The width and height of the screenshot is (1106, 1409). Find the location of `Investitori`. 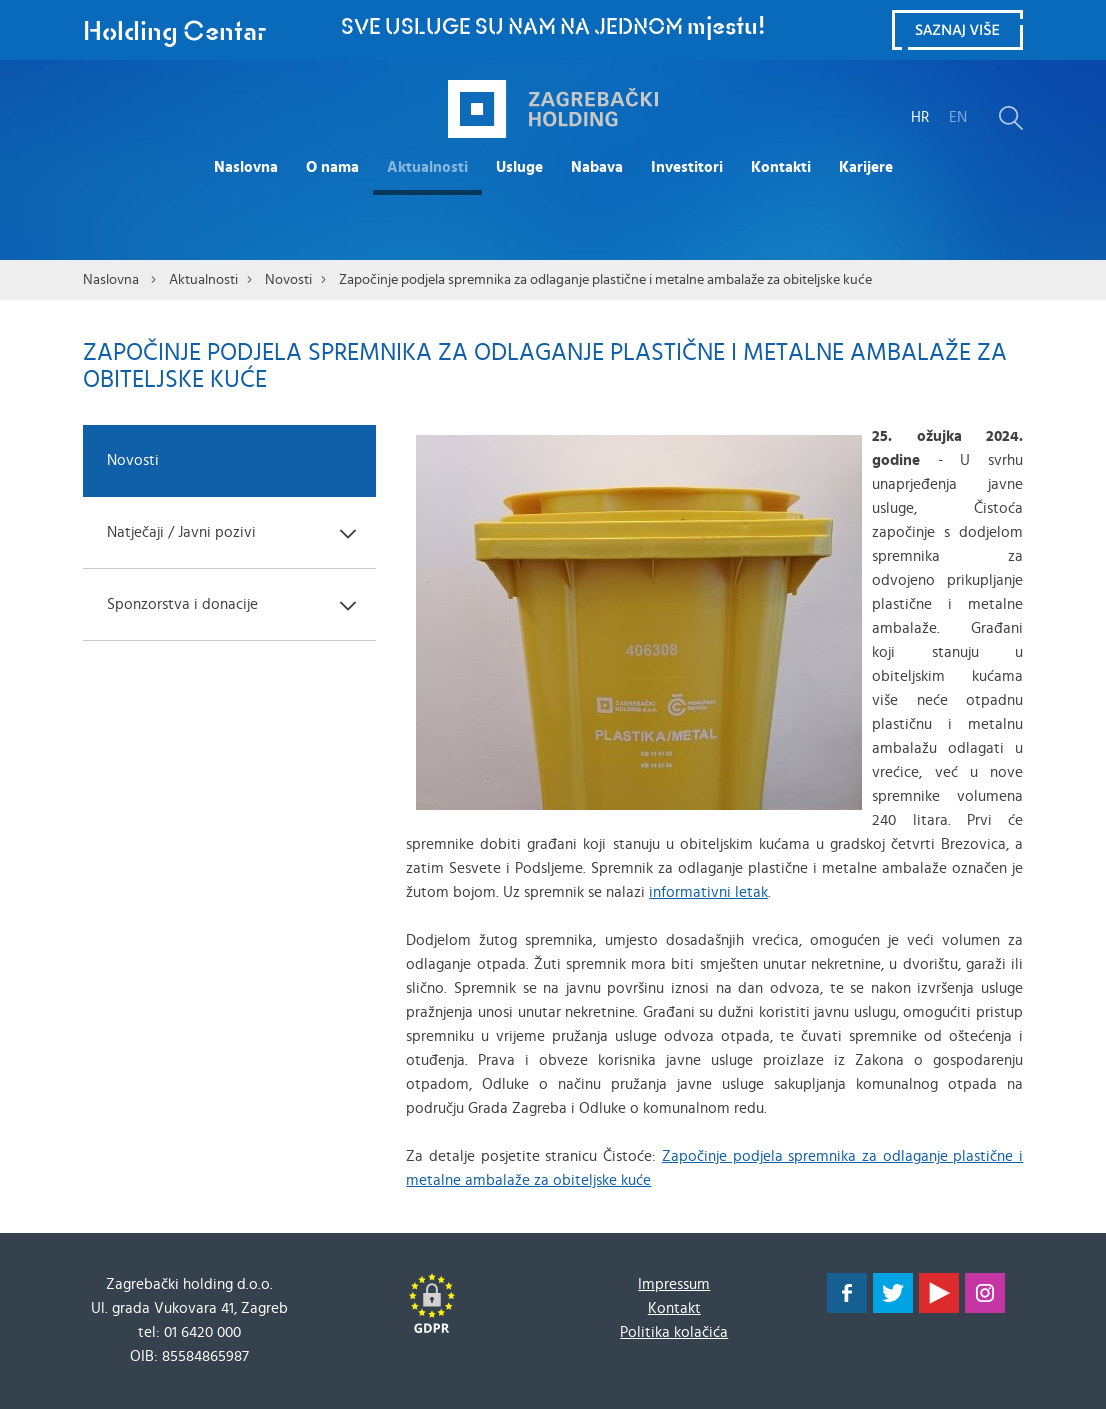

Investitori is located at coordinates (687, 167).